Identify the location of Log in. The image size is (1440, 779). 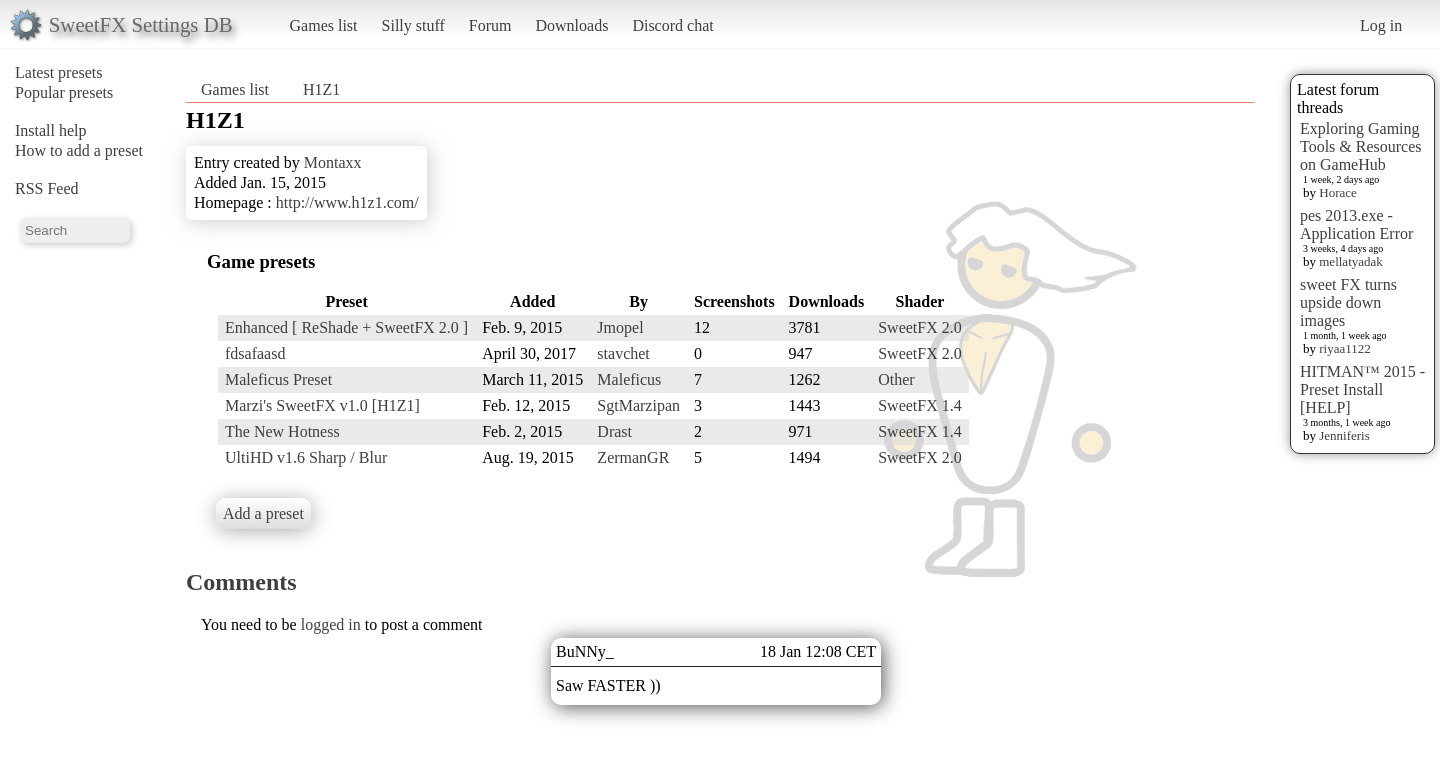
(1381, 25).